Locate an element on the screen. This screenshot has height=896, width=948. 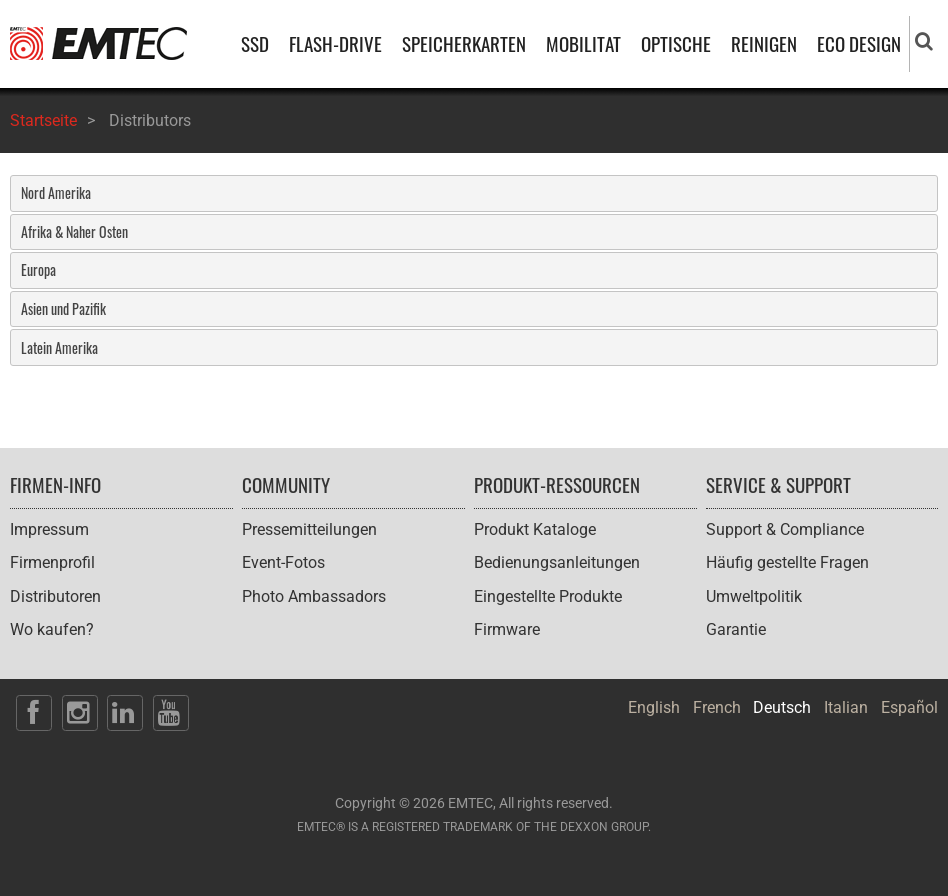
Afrika & Naher Osten [tab] is located at coordinates (74, 231).